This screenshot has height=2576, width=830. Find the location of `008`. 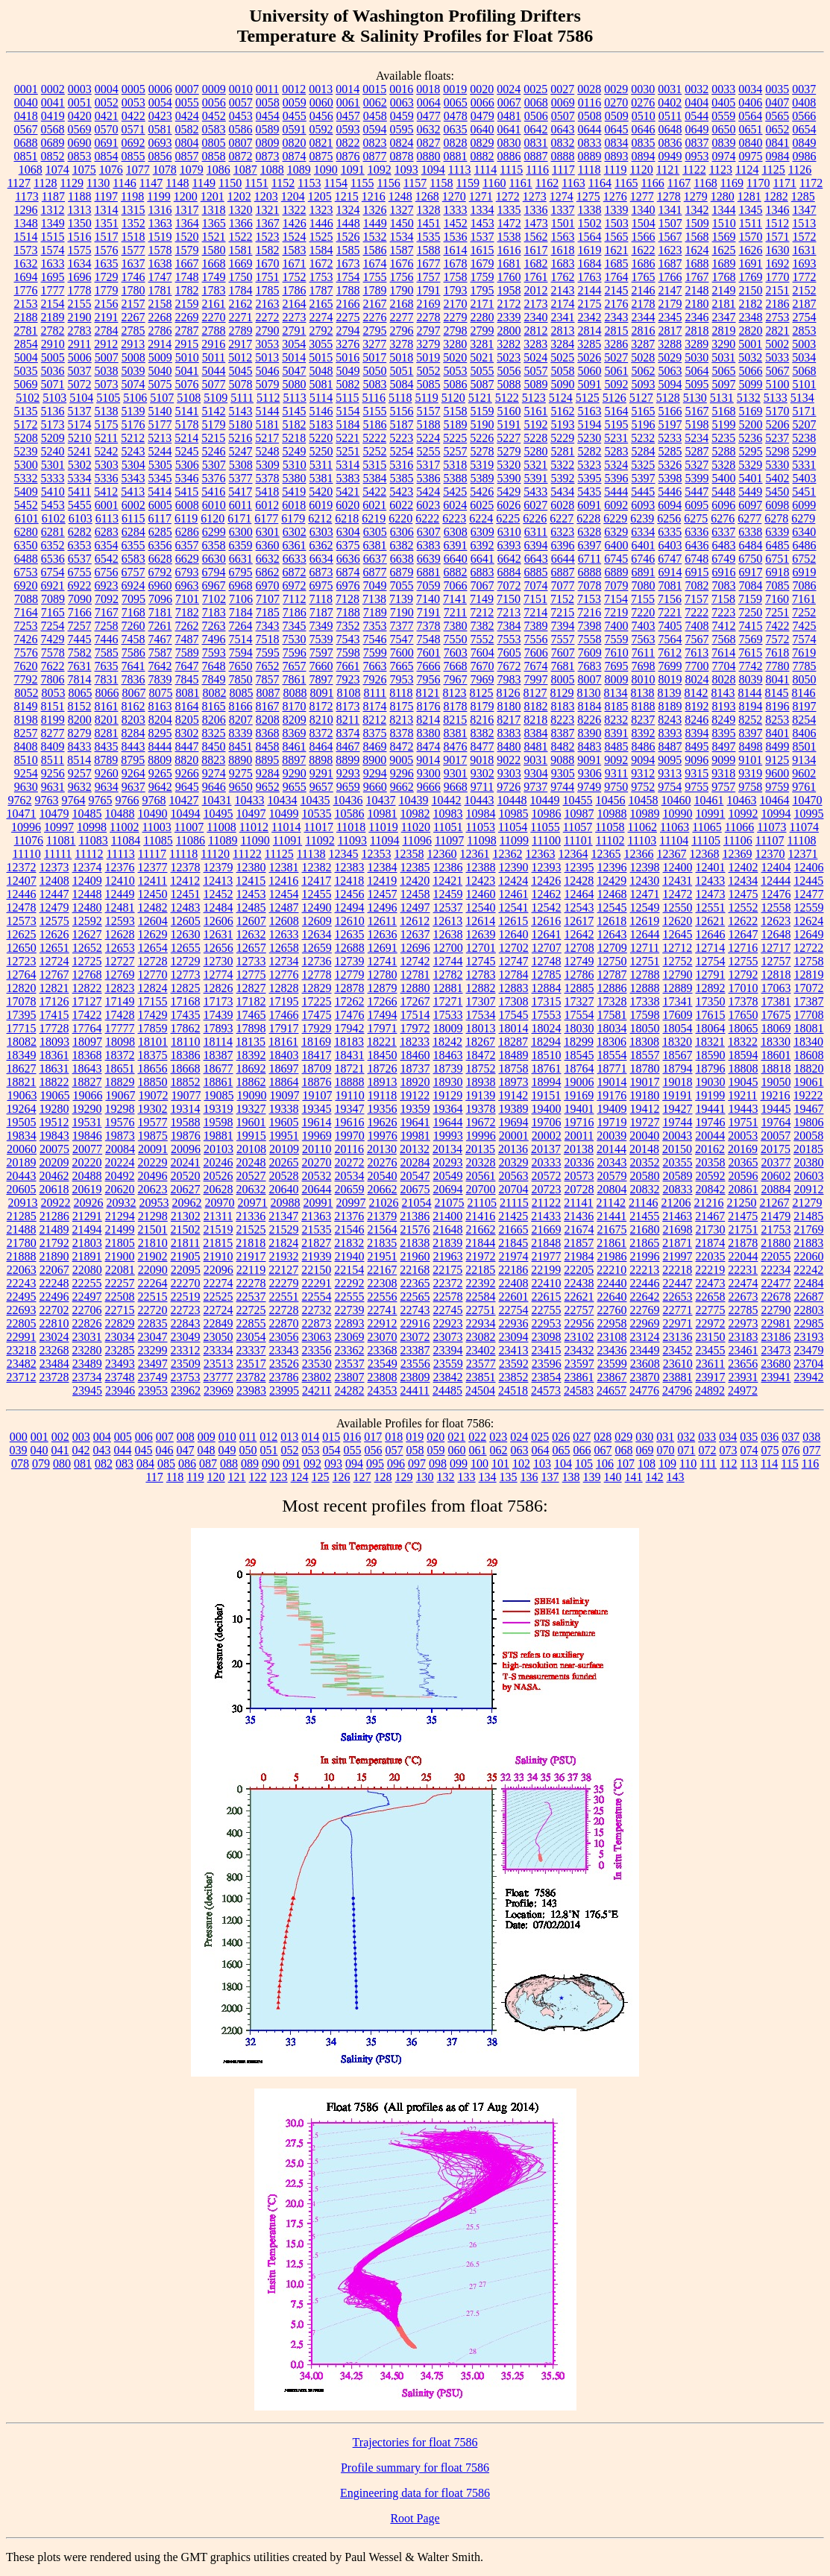

008 is located at coordinates (186, 1436).